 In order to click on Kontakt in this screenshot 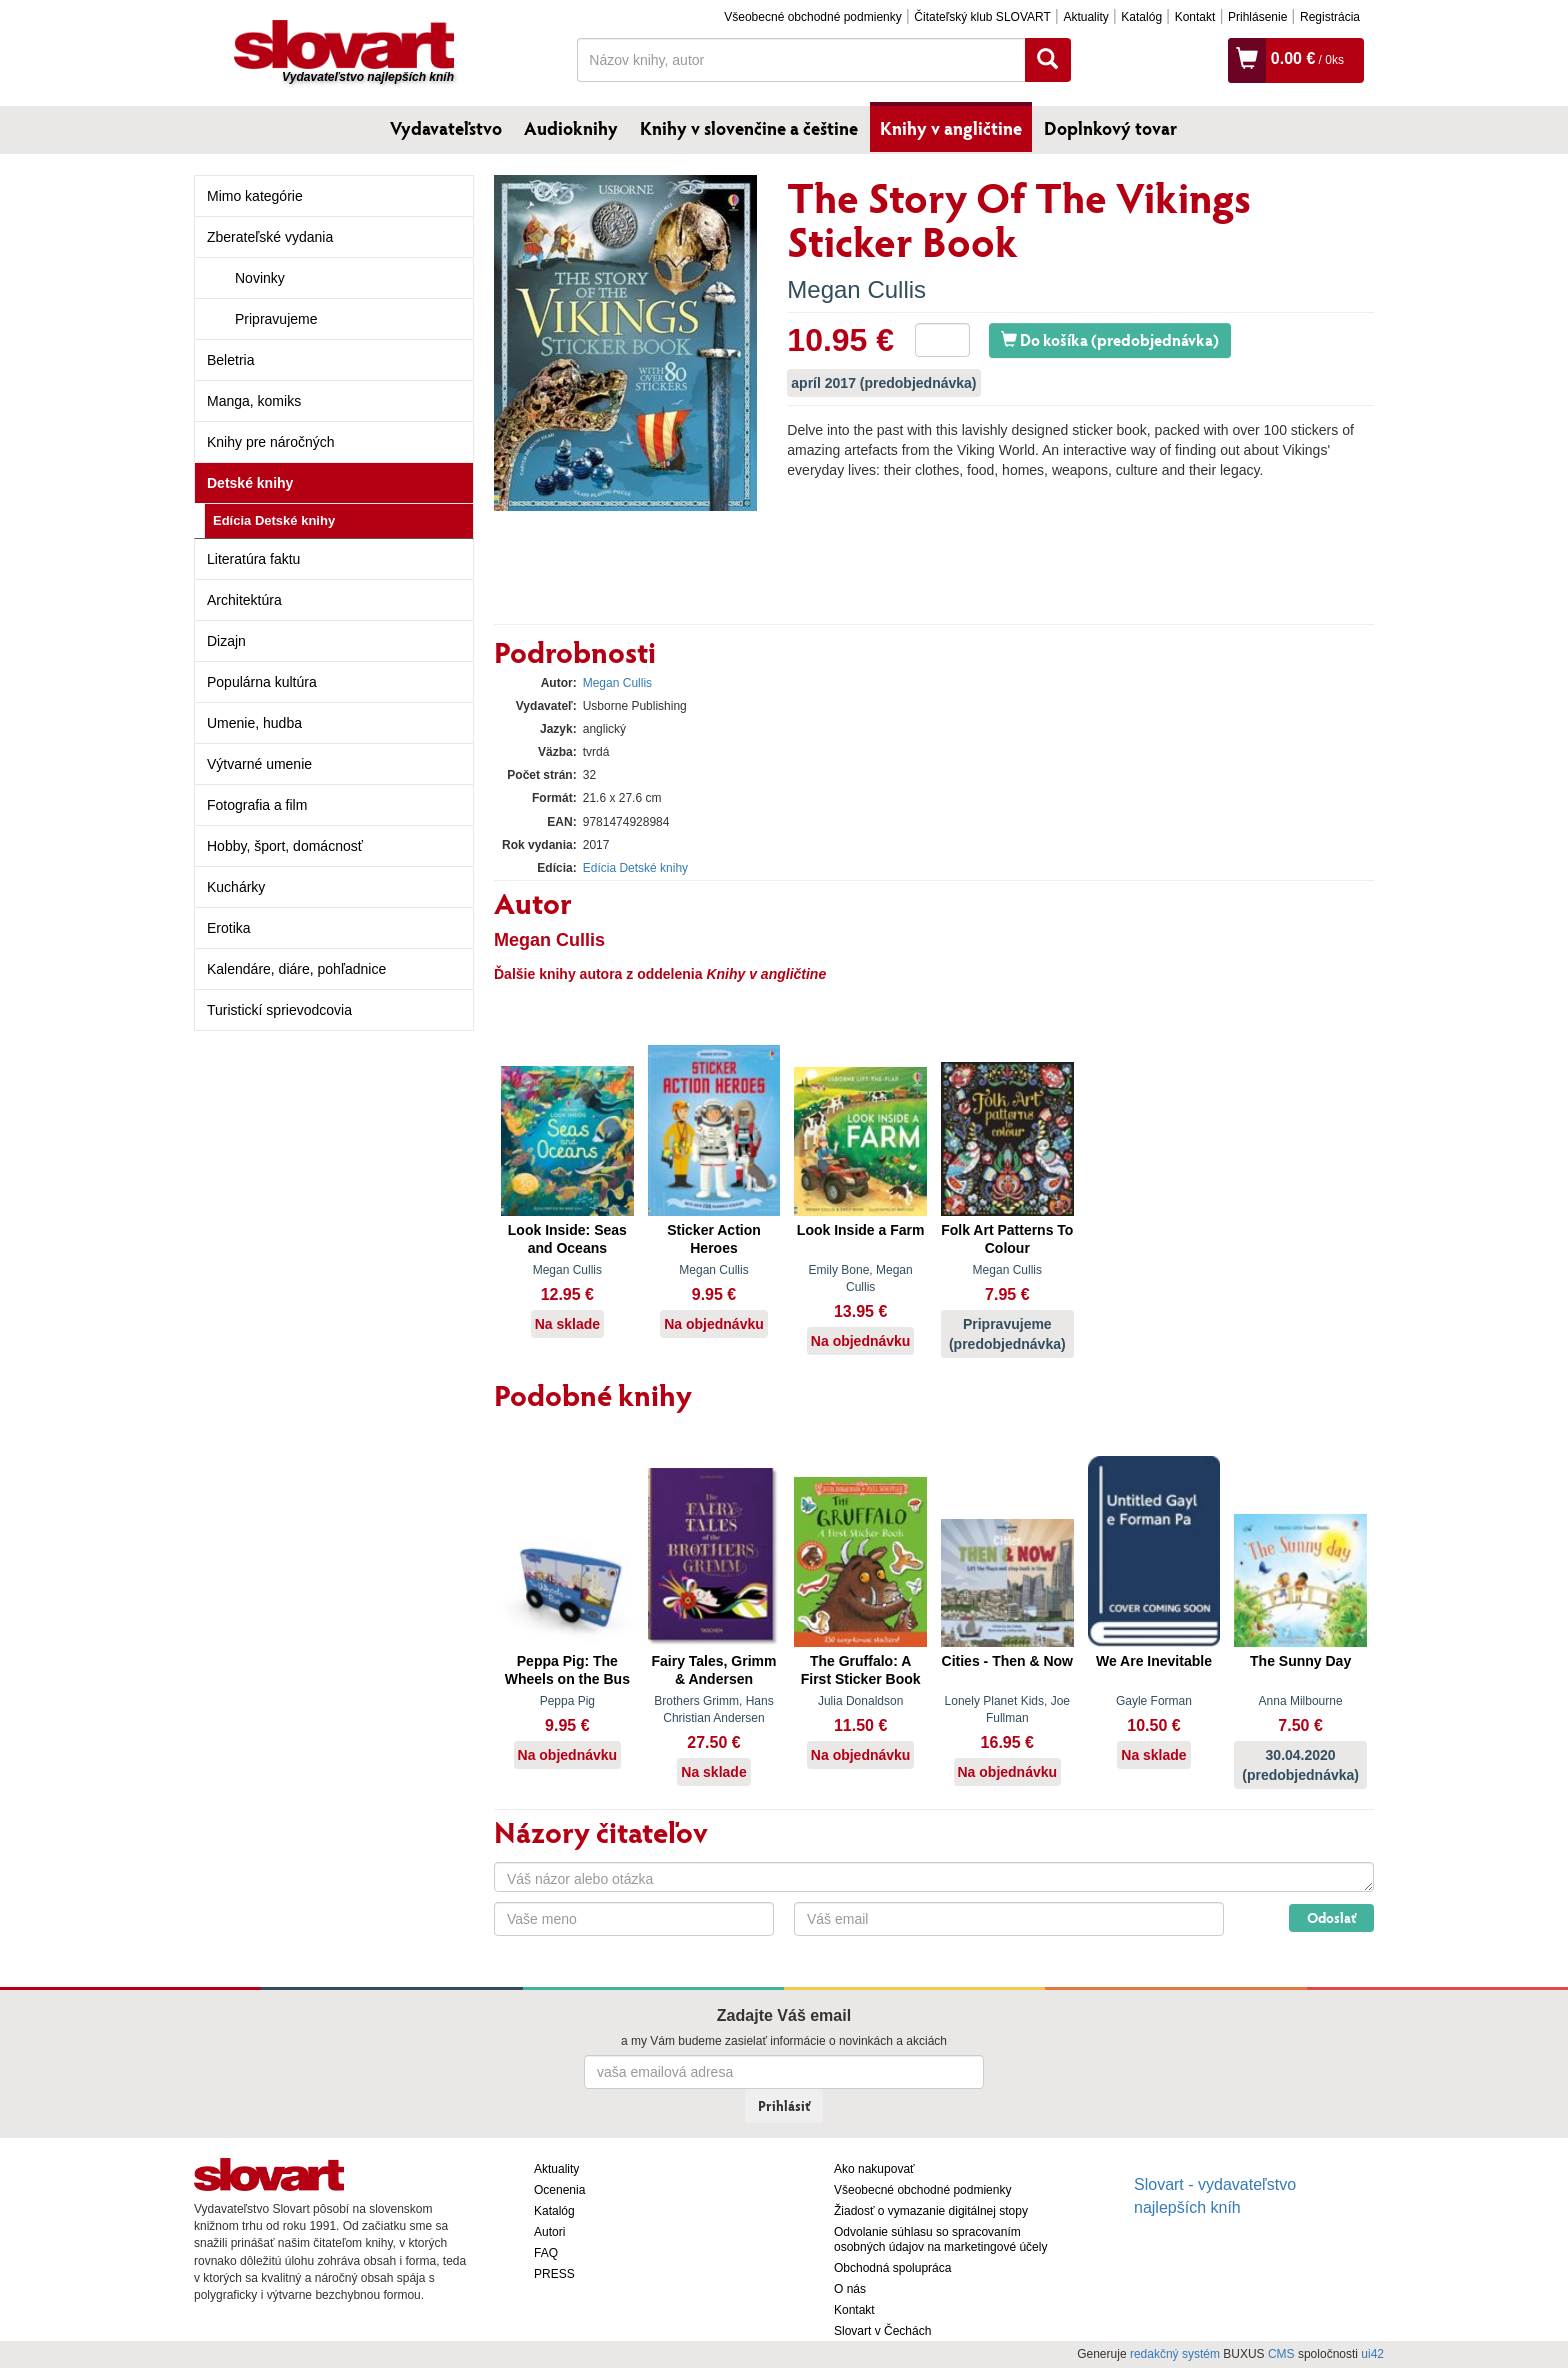, I will do `click(1195, 17)`.